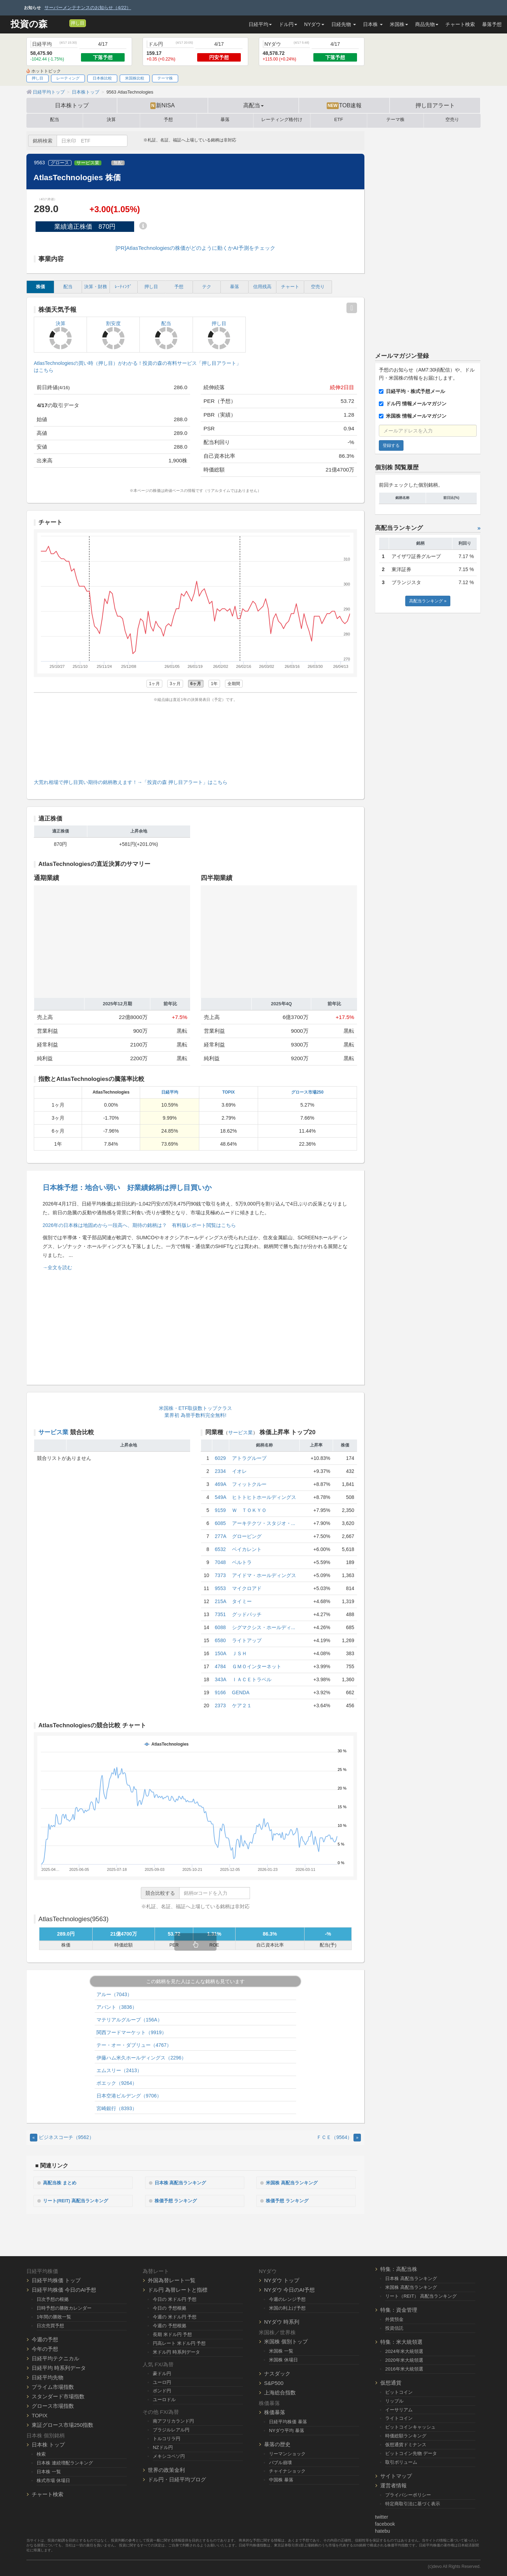 This screenshot has height=2576, width=507. I want to click on ＪＳＨ, so click(239, 1653).